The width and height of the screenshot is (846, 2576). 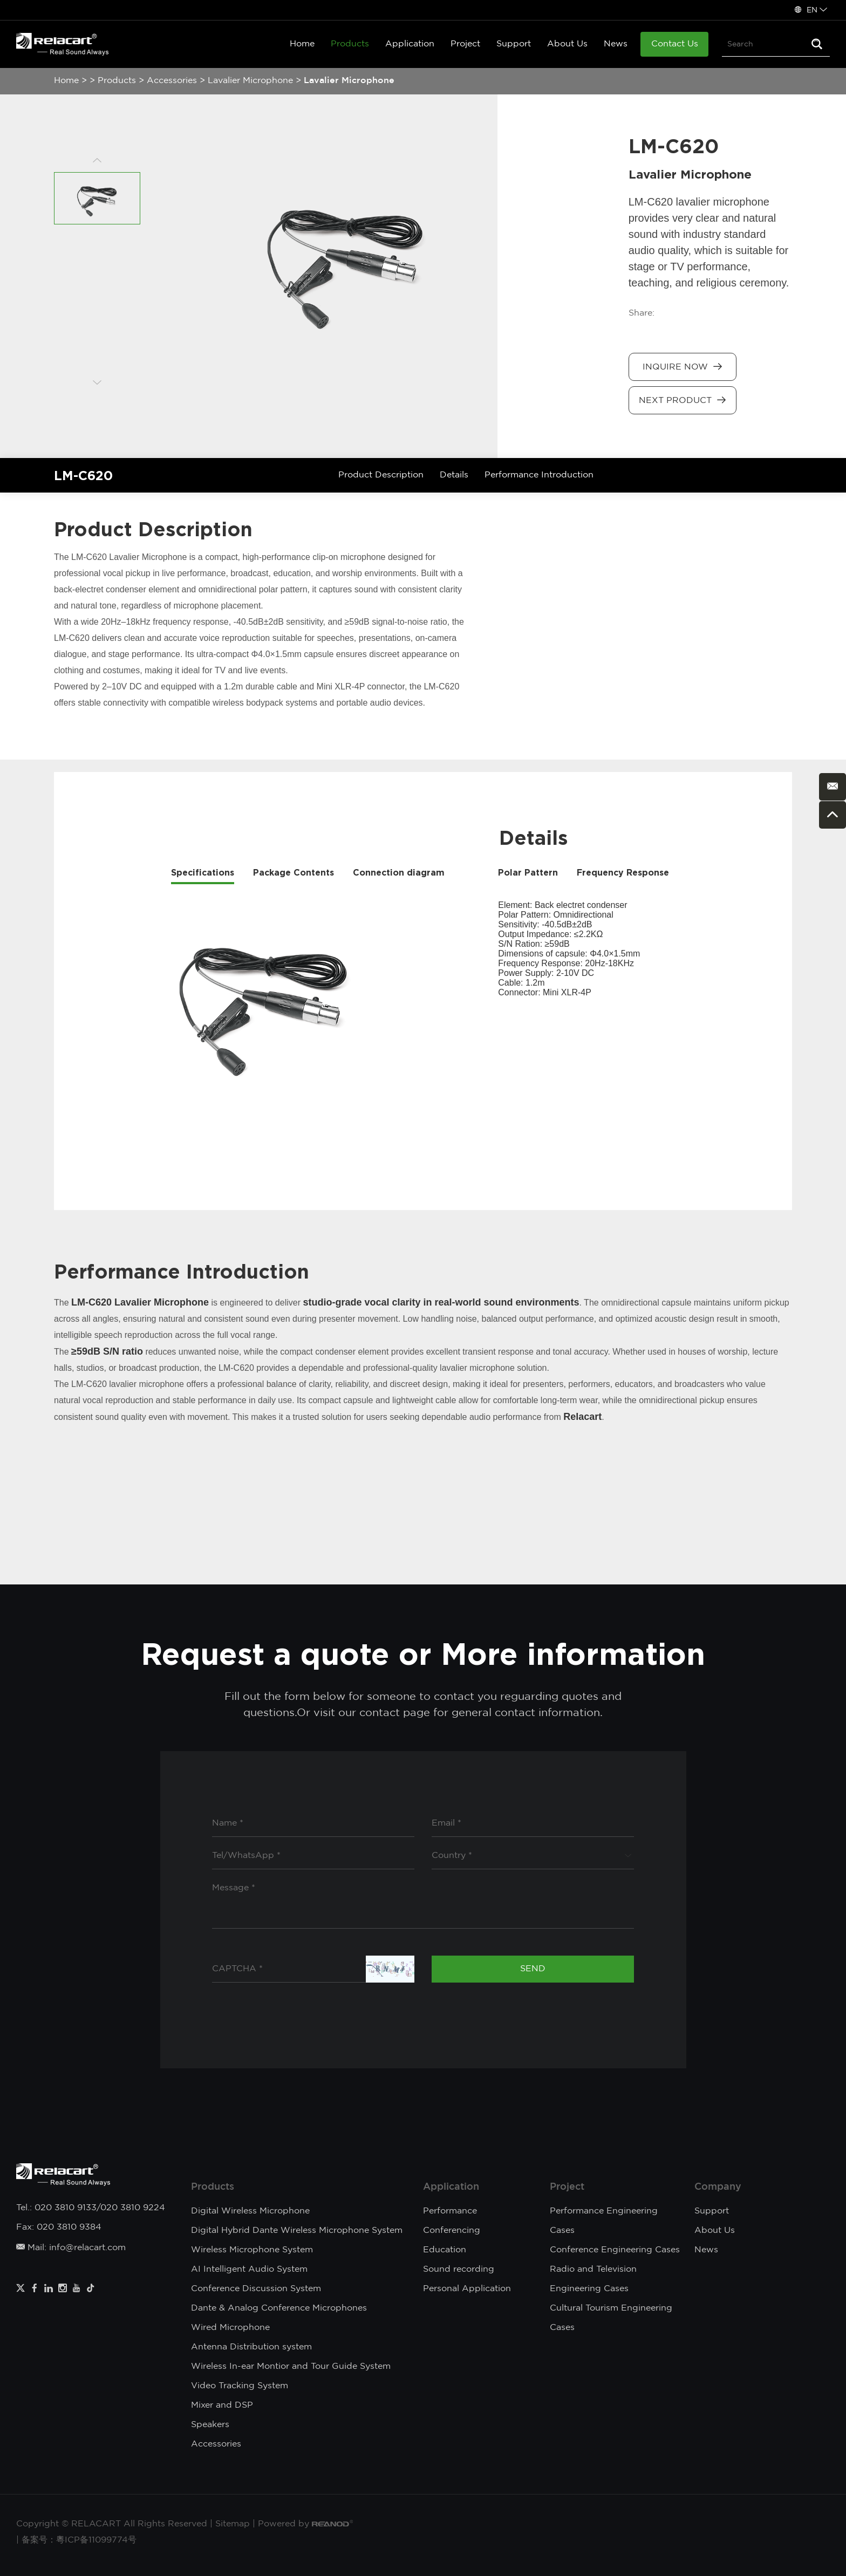 What do you see at coordinates (222, 2405) in the screenshot?
I see `Mixer and DSP` at bounding box center [222, 2405].